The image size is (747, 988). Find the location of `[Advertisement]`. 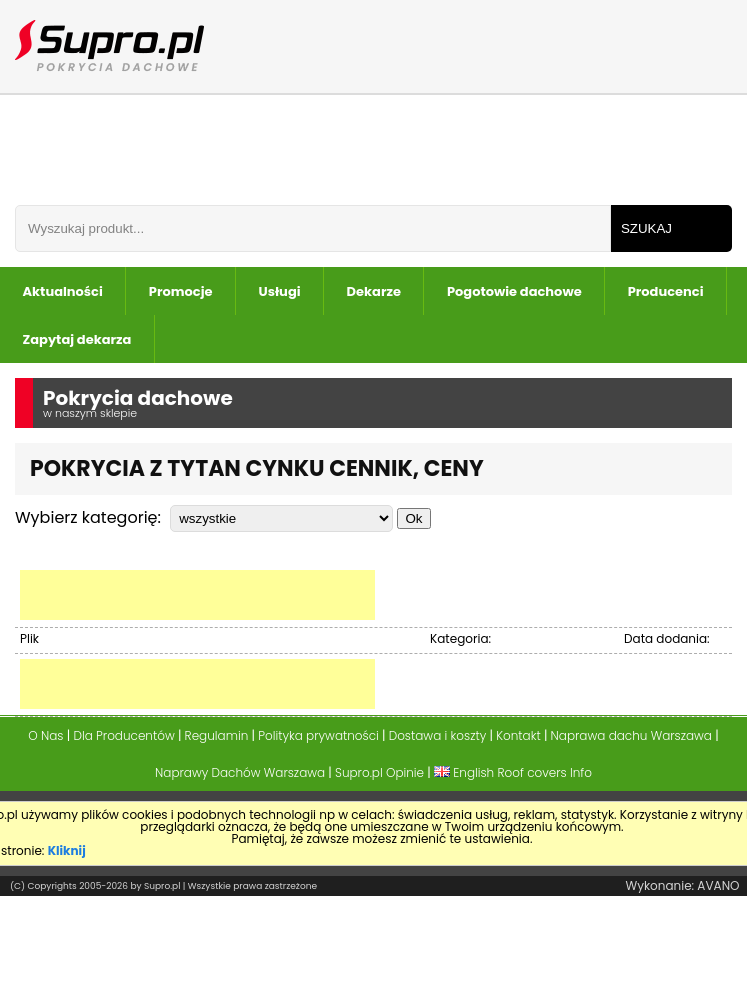

[Advertisement] is located at coordinates (197, 595).